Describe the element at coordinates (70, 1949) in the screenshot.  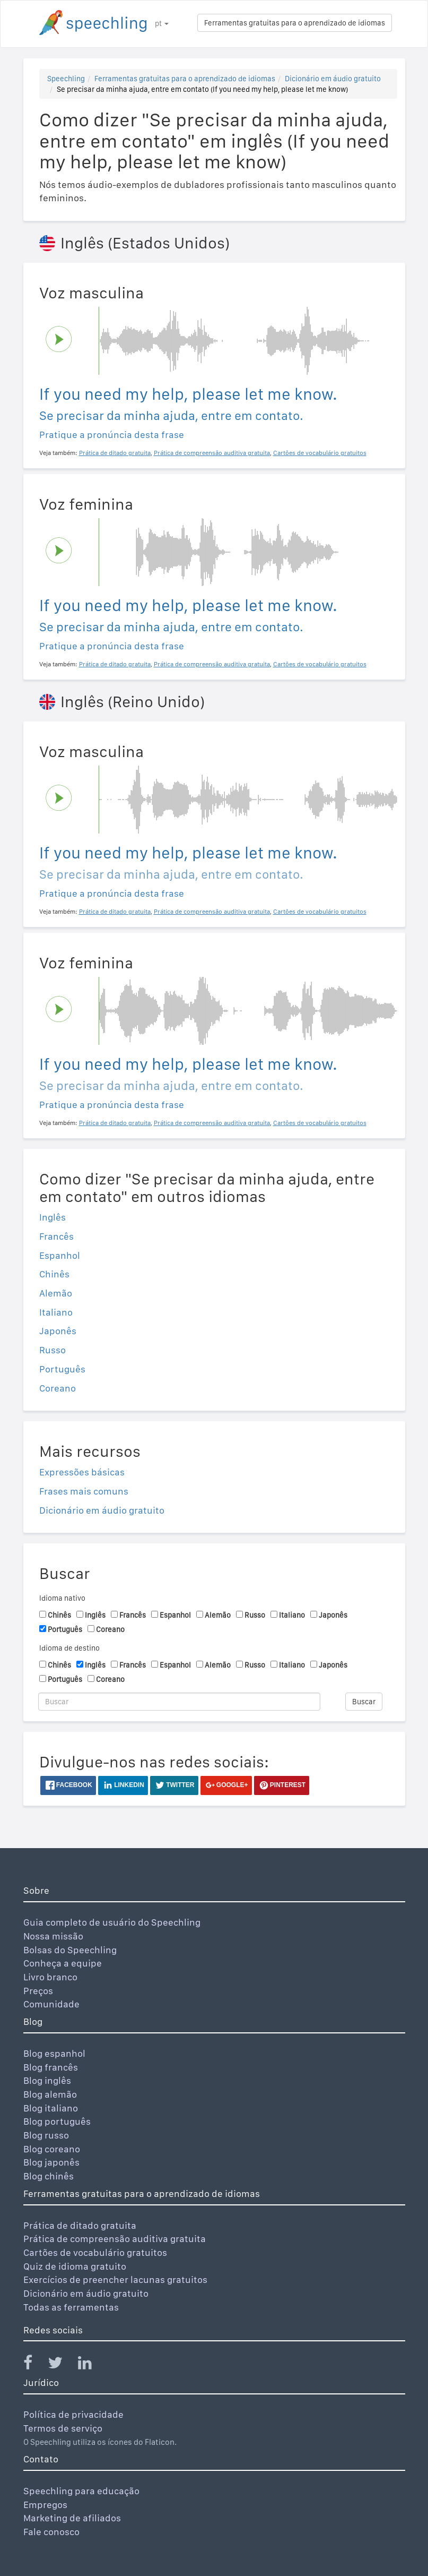
I see `Bolsas do Speechling` at that location.